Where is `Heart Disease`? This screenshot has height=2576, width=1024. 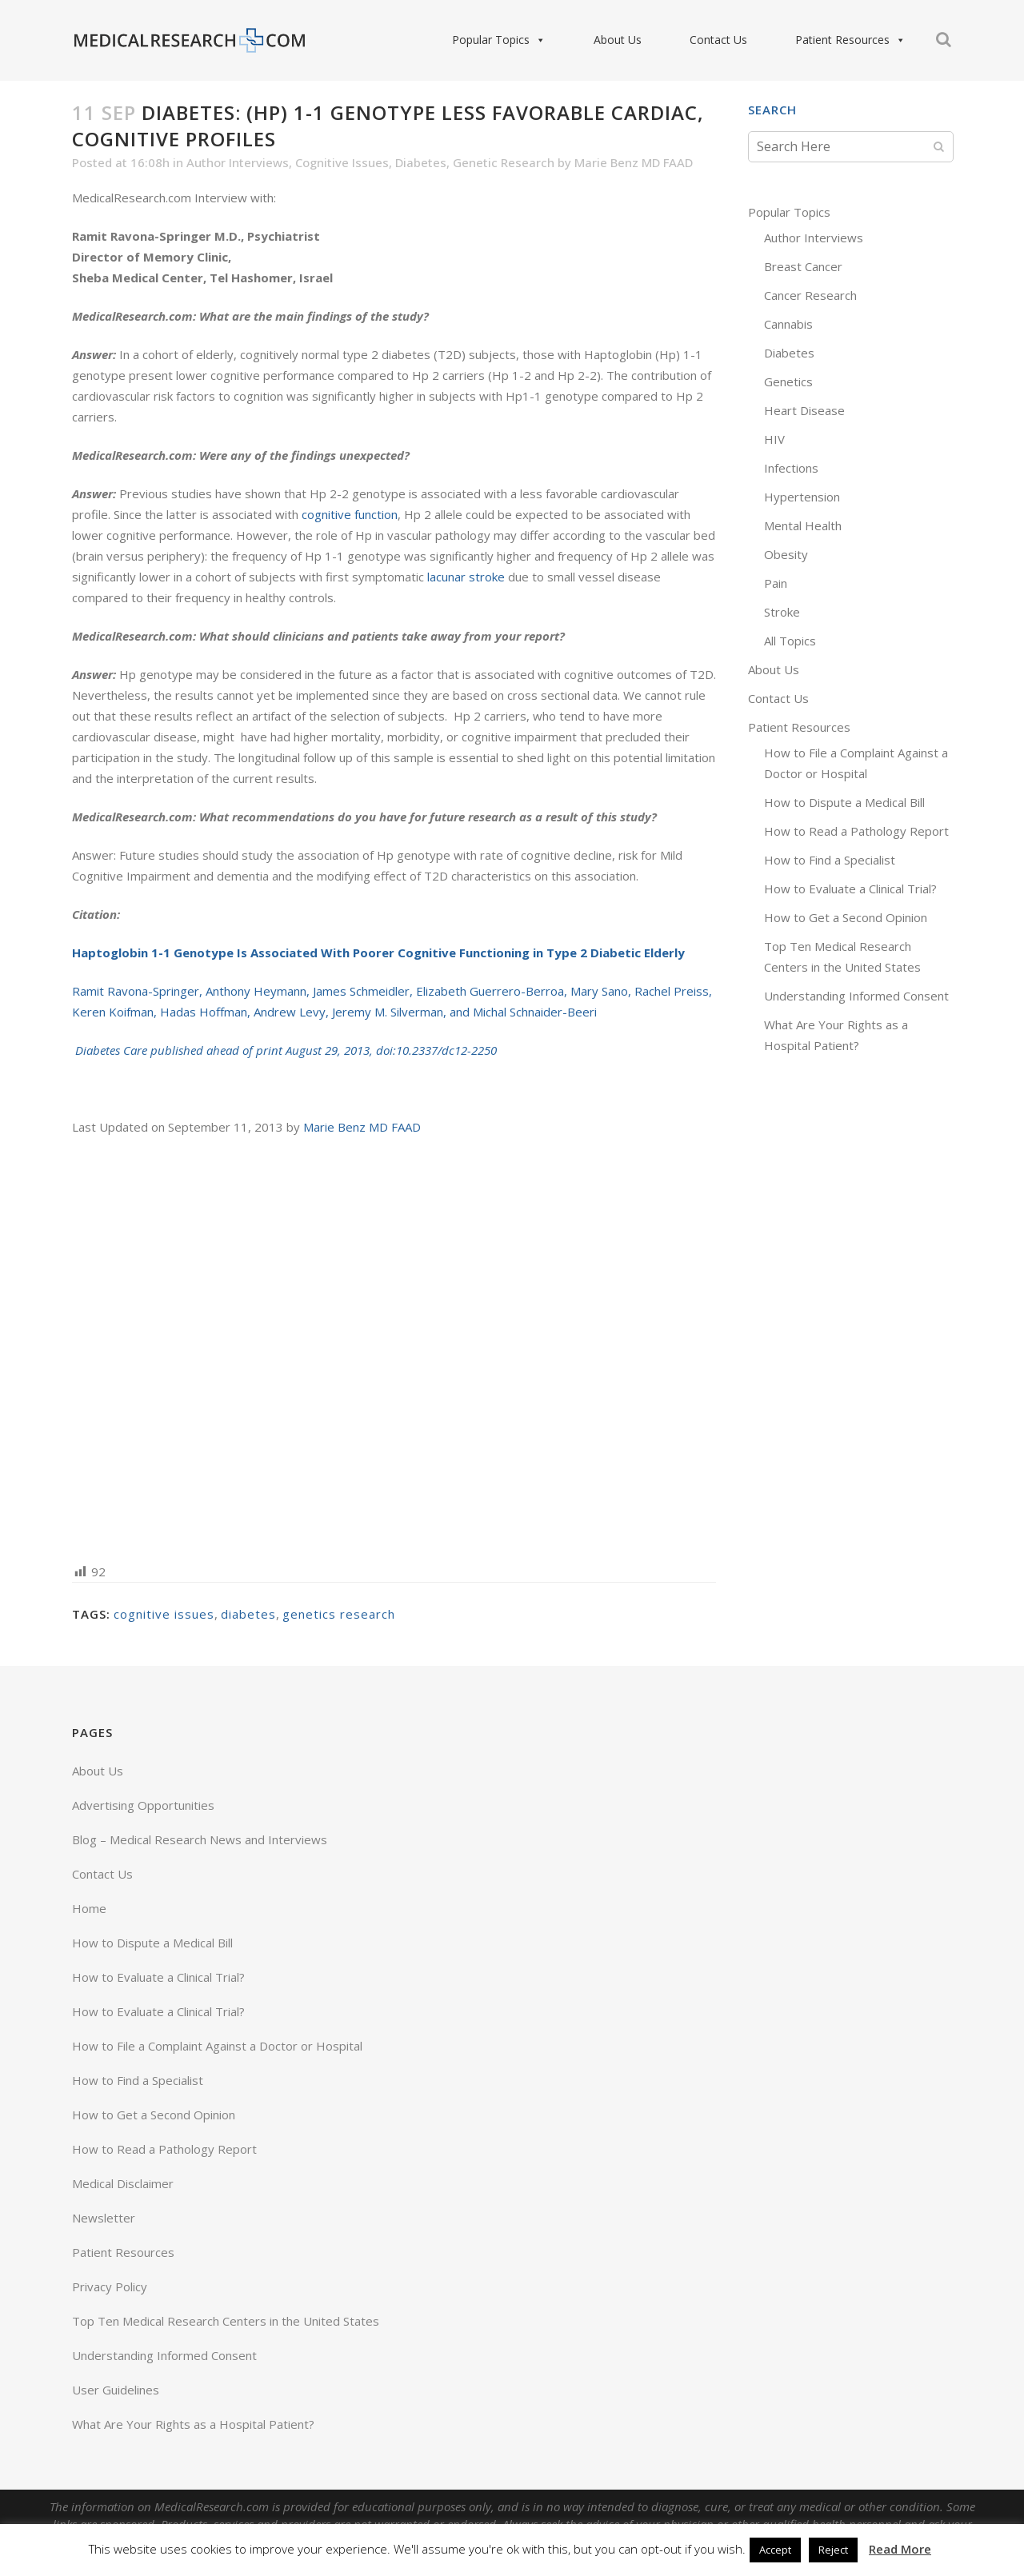 Heart Disease is located at coordinates (804, 410).